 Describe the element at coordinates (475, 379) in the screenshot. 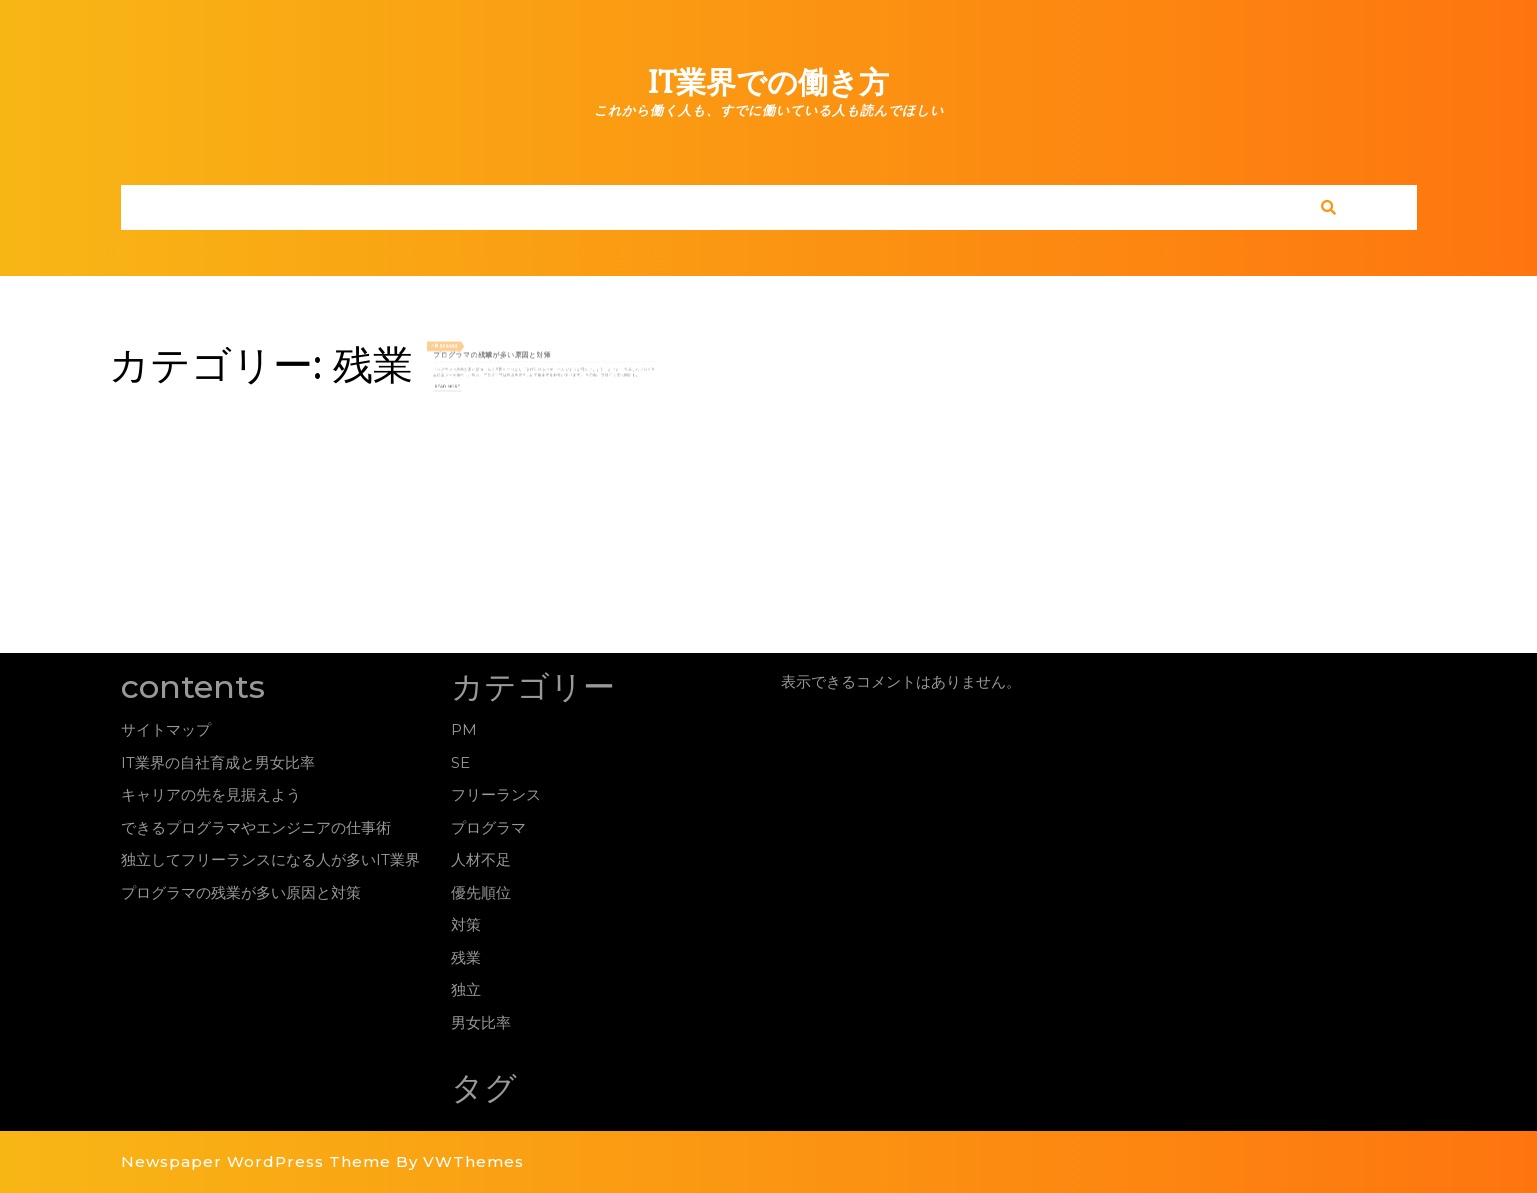

I see `Read More` at that location.